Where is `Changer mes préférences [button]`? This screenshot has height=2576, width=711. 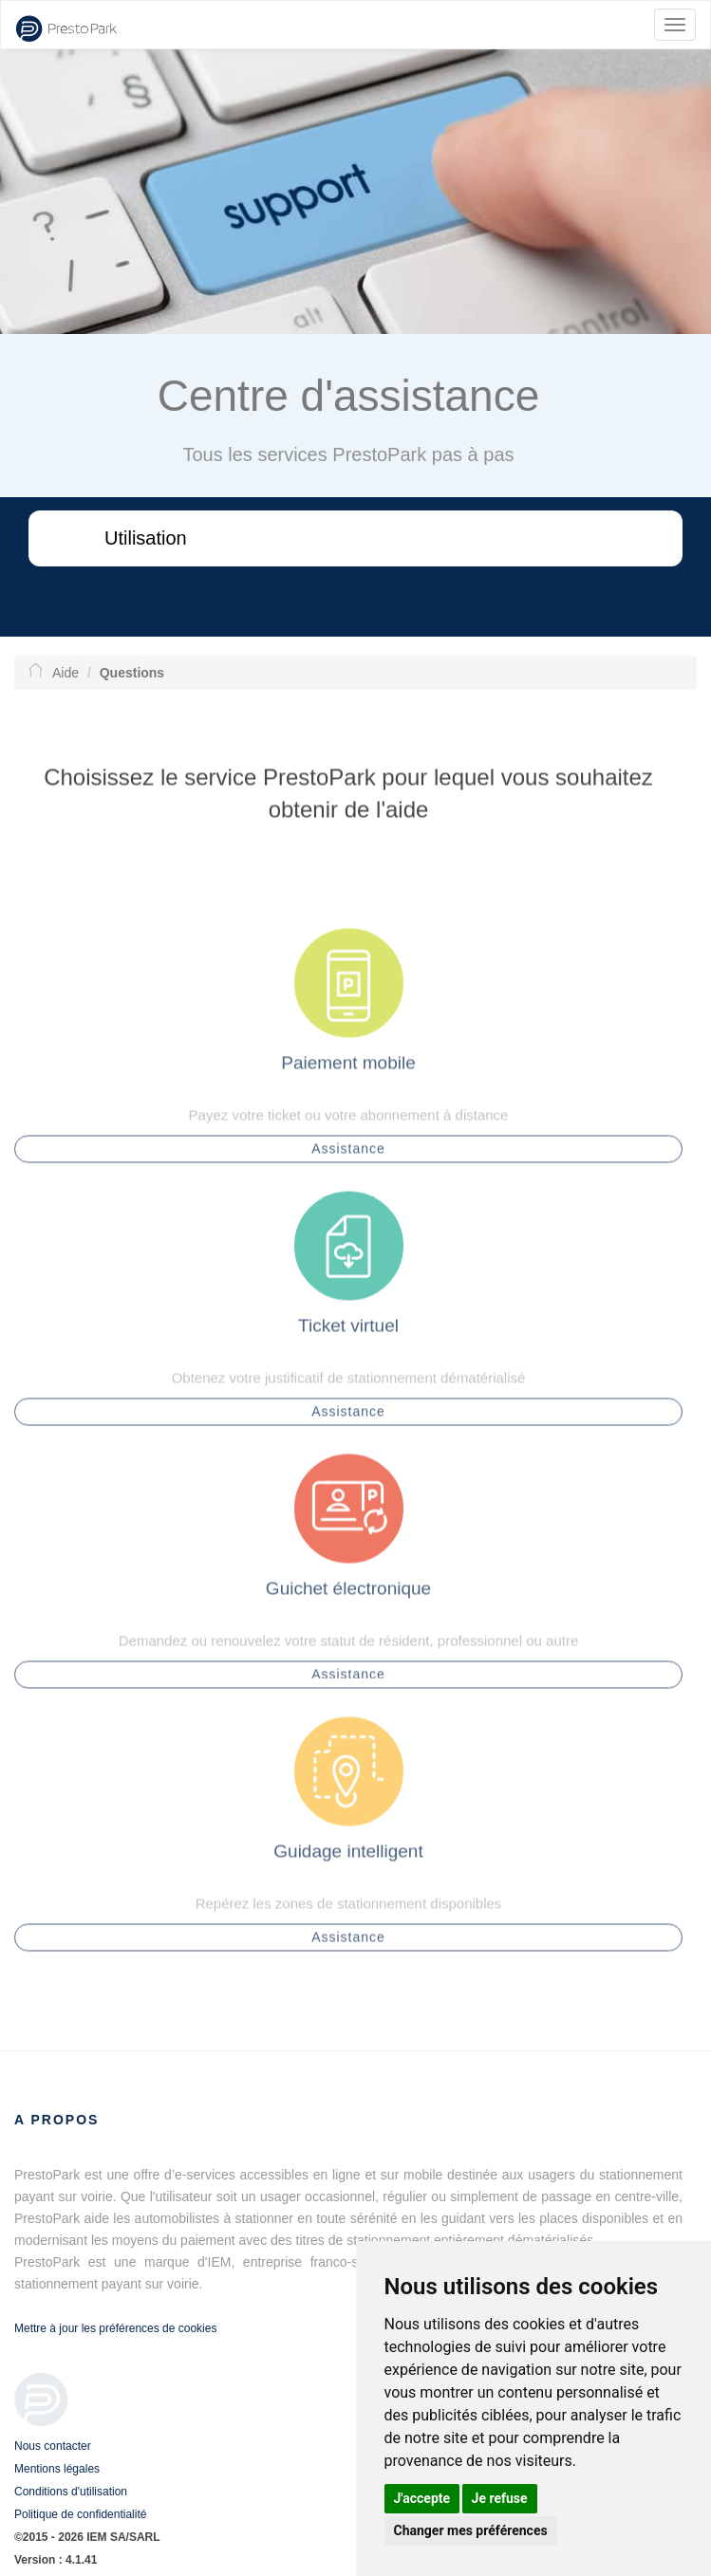
Changer mes préférences [button] is located at coordinates (471, 2530).